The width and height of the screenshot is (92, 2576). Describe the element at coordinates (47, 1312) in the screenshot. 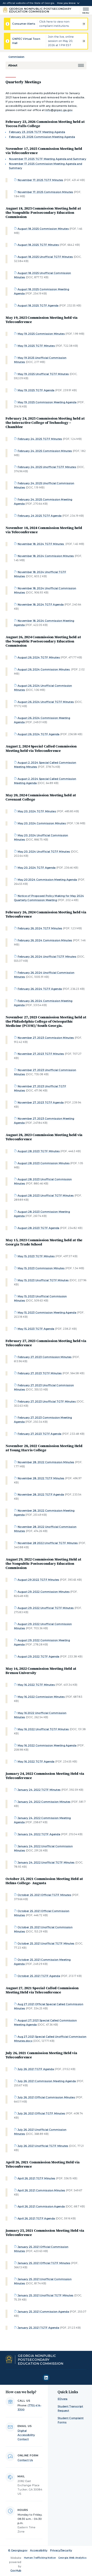

I see `May 15, 2023 Commission Meeting Agenda` at that location.